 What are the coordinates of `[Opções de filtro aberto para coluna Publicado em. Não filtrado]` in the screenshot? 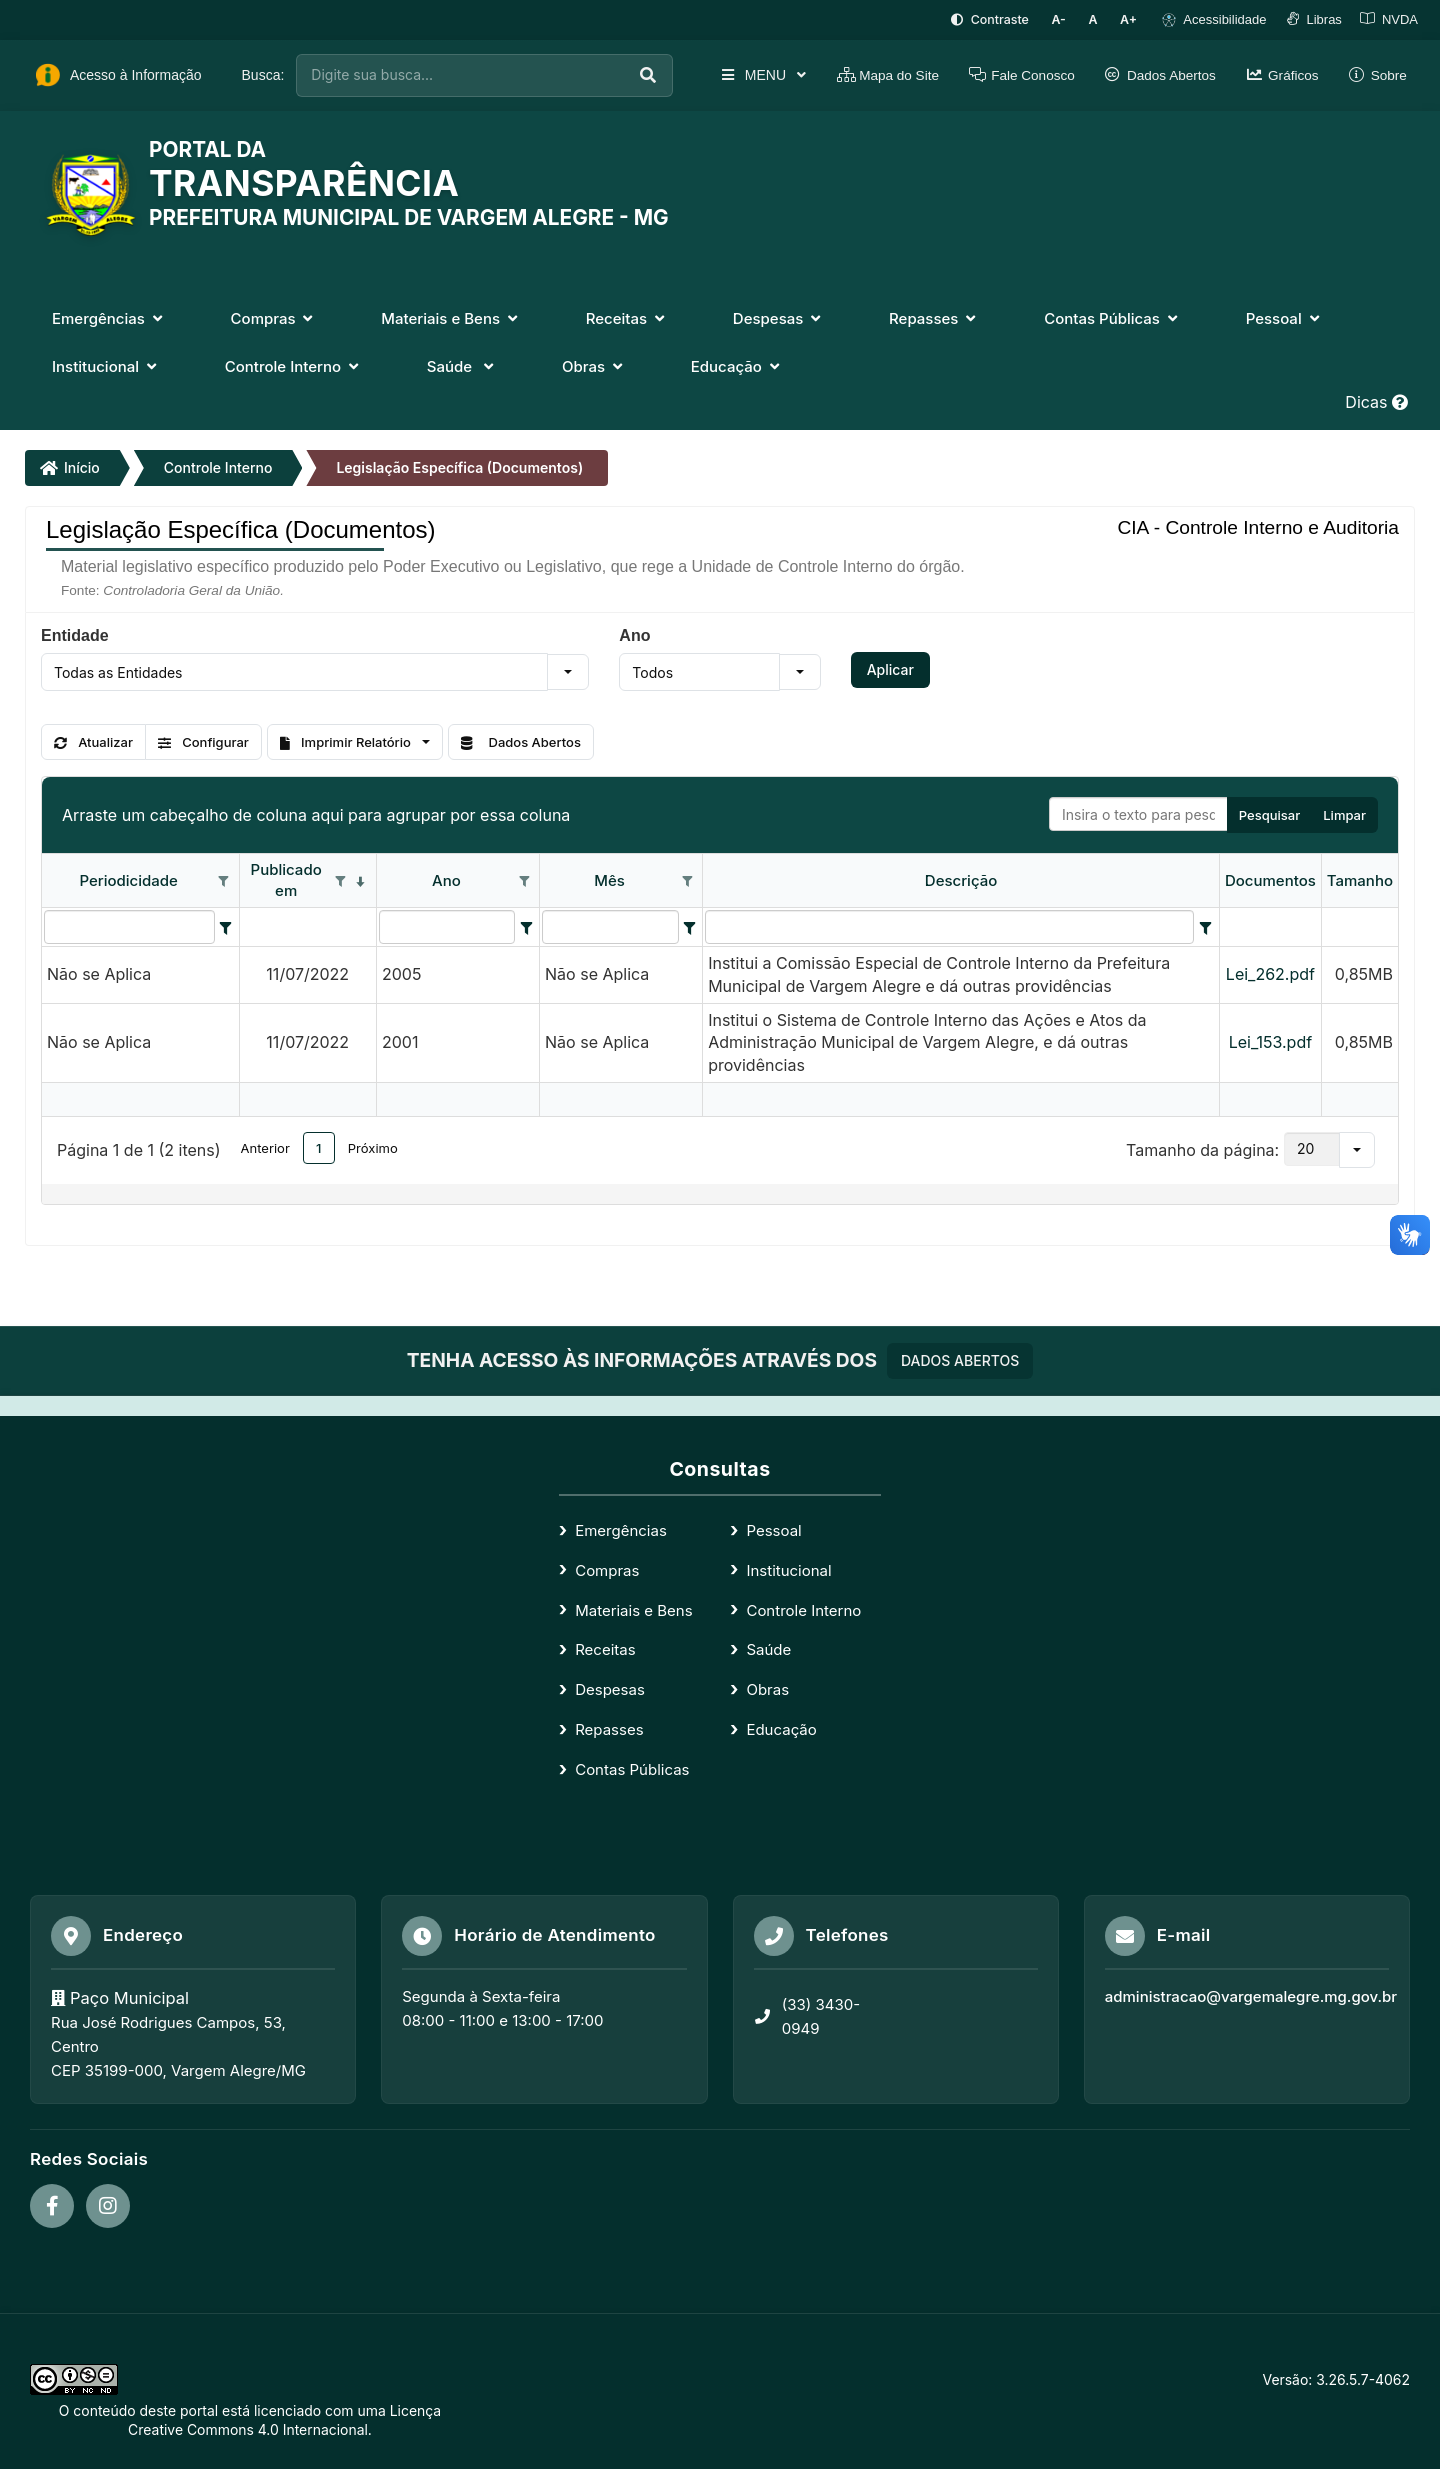 It's located at (341, 880).